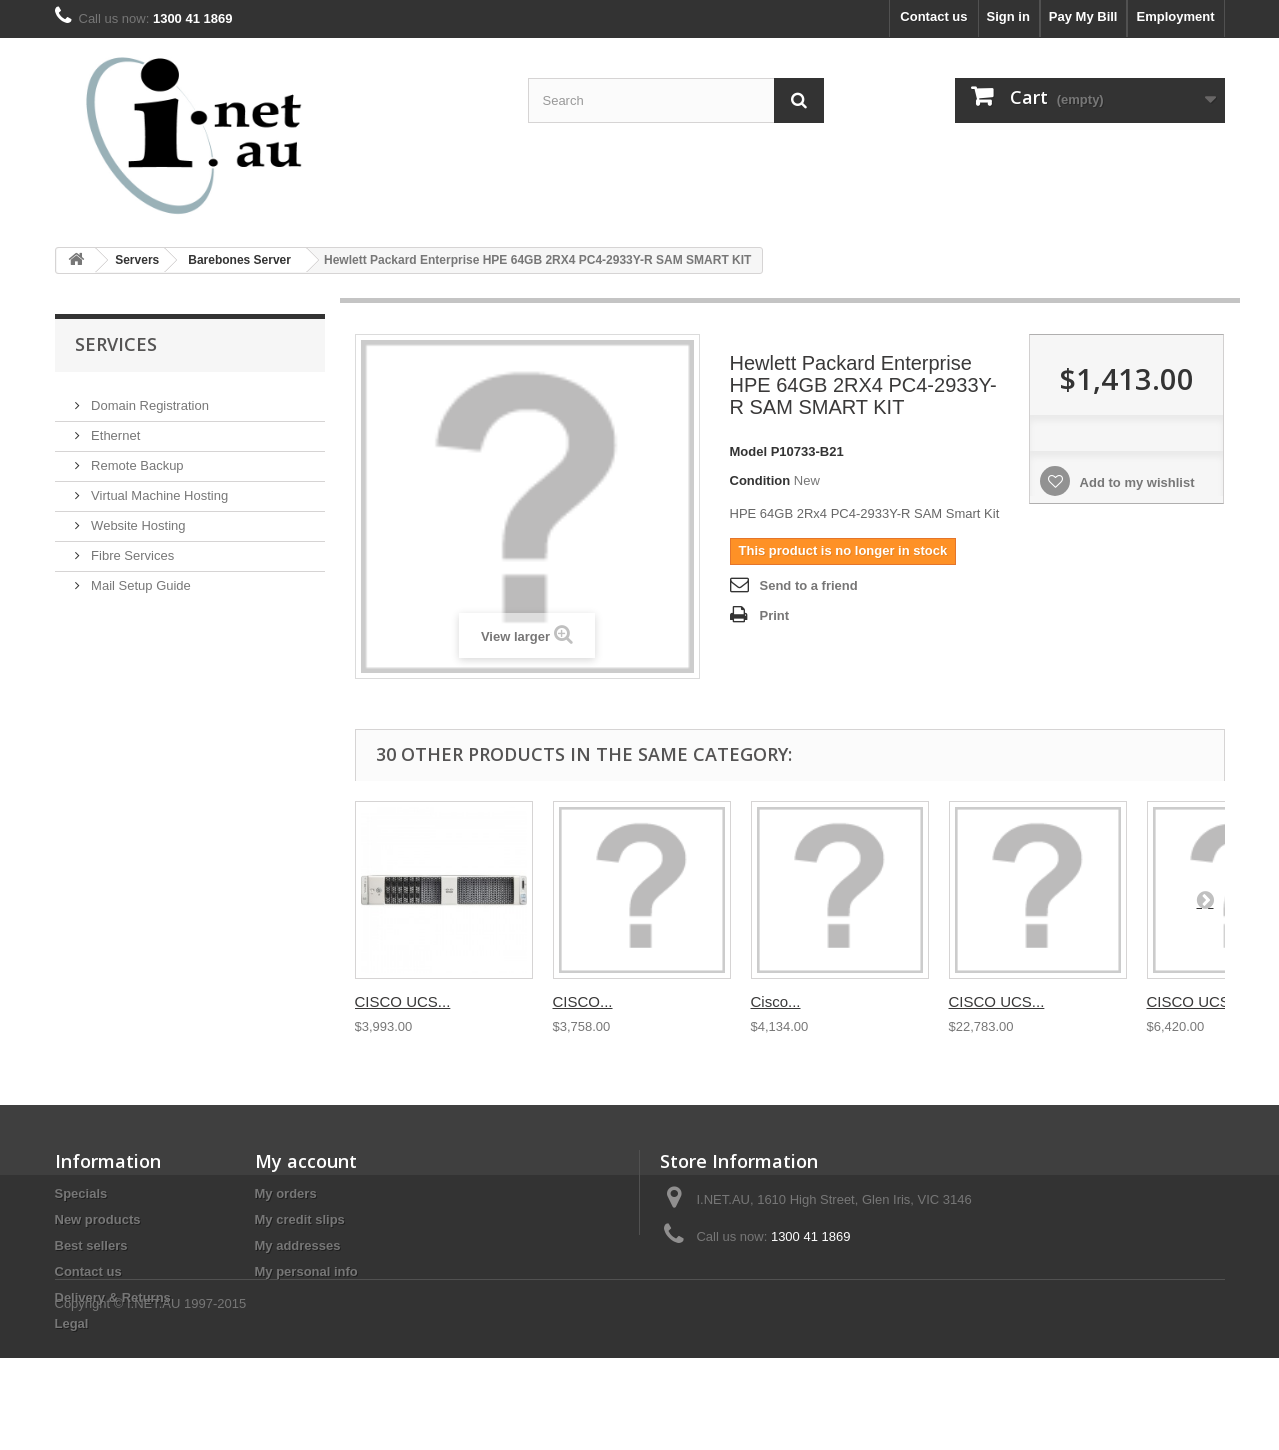  I want to click on My credit slips, so click(300, 1219).